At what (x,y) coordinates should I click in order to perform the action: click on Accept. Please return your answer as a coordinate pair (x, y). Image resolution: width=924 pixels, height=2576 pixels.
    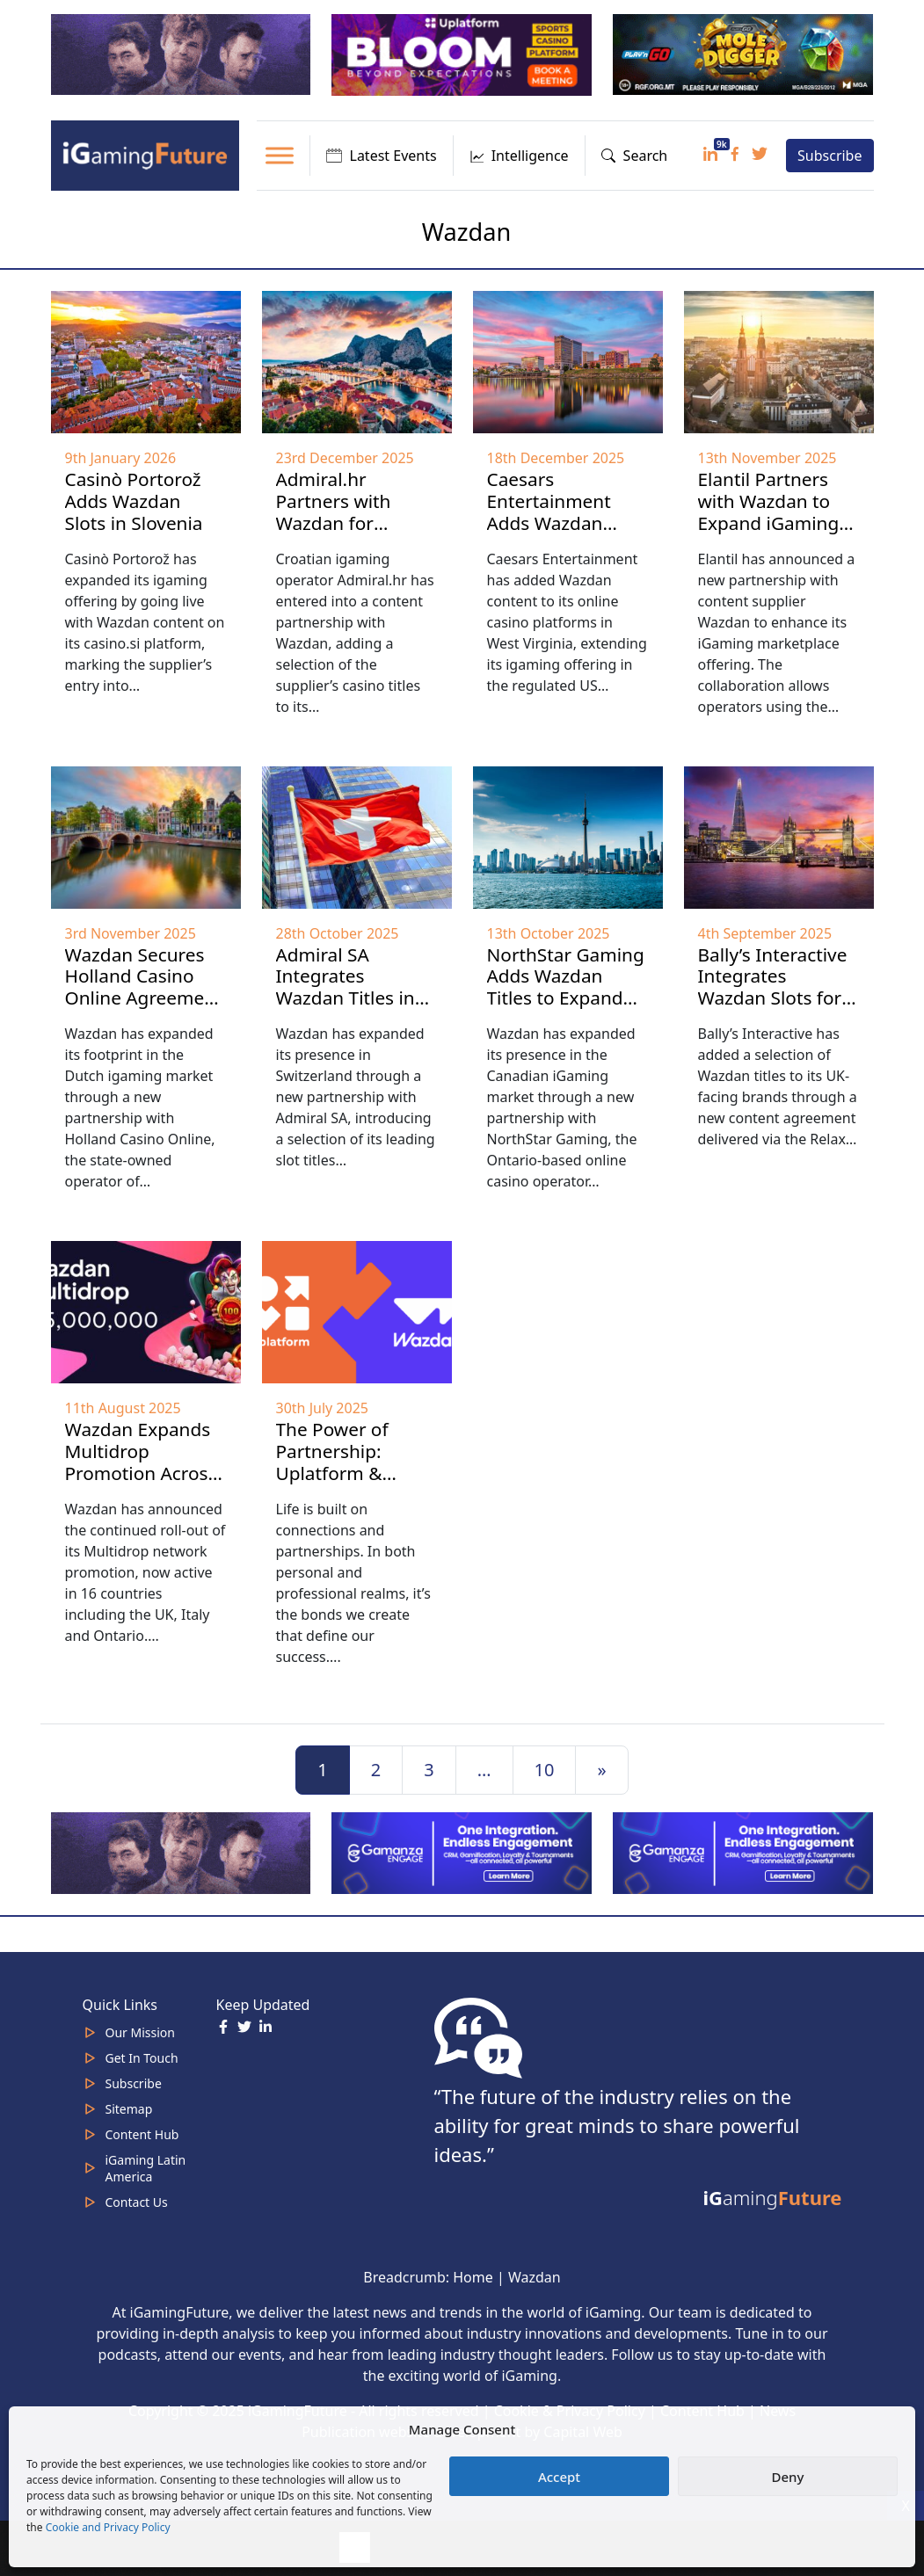
    Looking at the image, I should click on (559, 2476).